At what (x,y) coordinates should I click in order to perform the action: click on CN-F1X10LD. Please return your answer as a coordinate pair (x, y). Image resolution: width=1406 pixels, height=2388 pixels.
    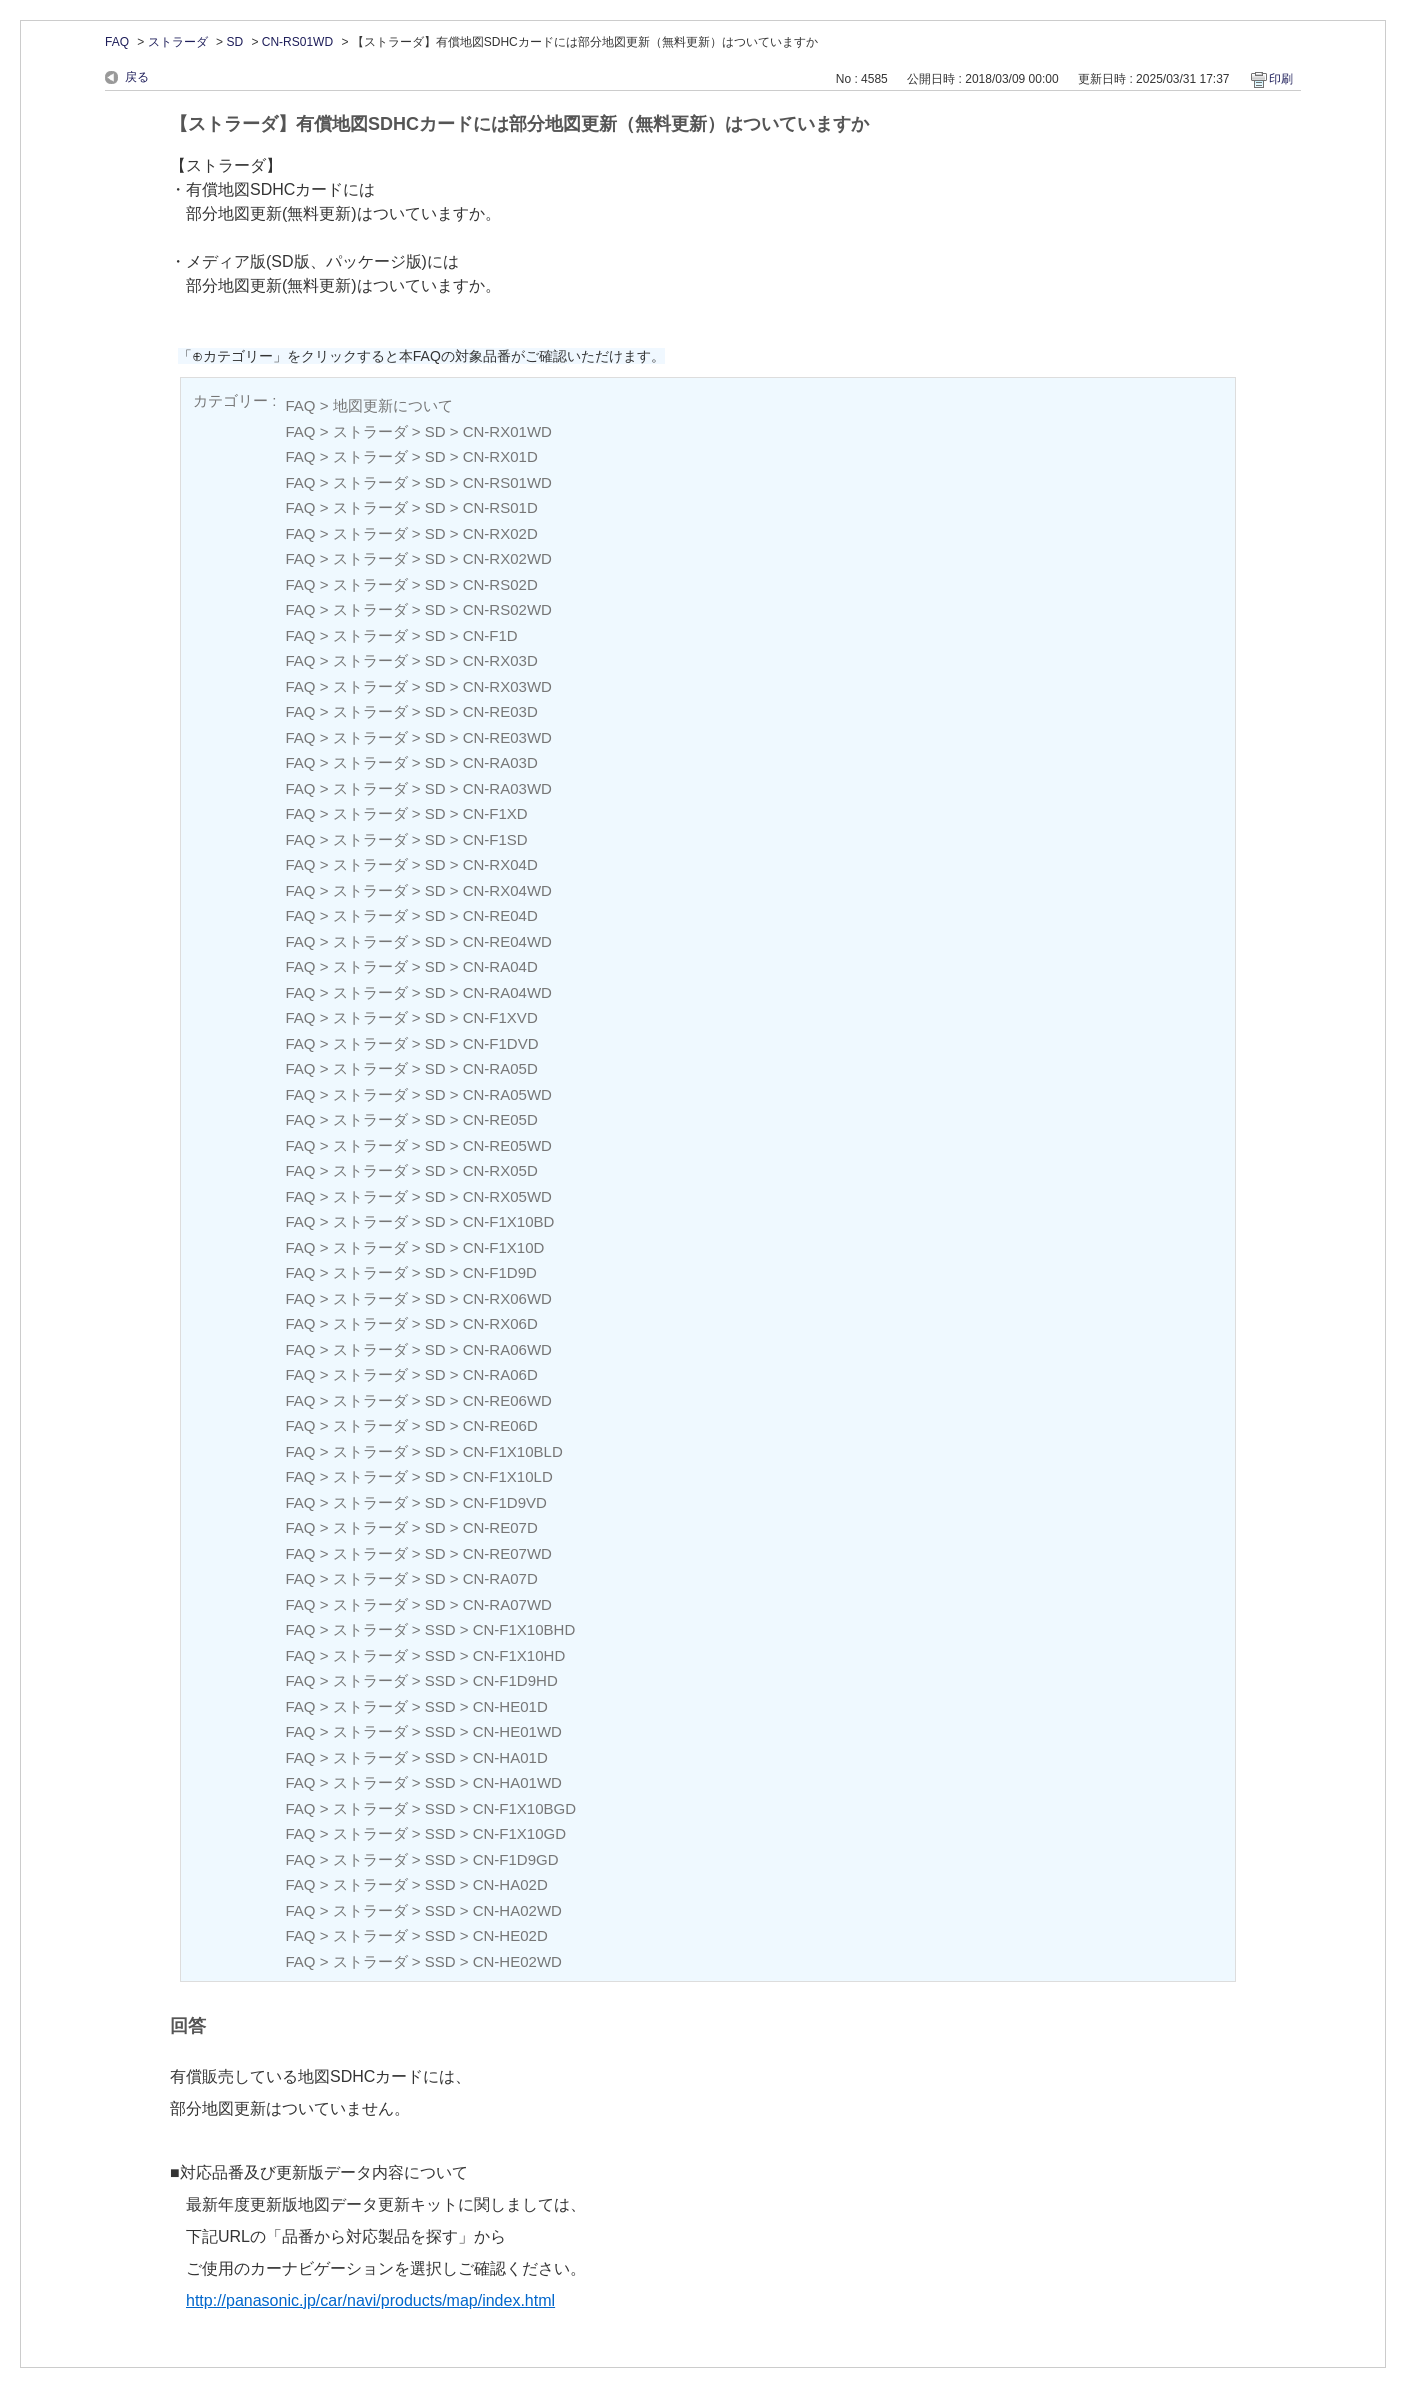
    Looking at the image, I should click on (508, 1476).